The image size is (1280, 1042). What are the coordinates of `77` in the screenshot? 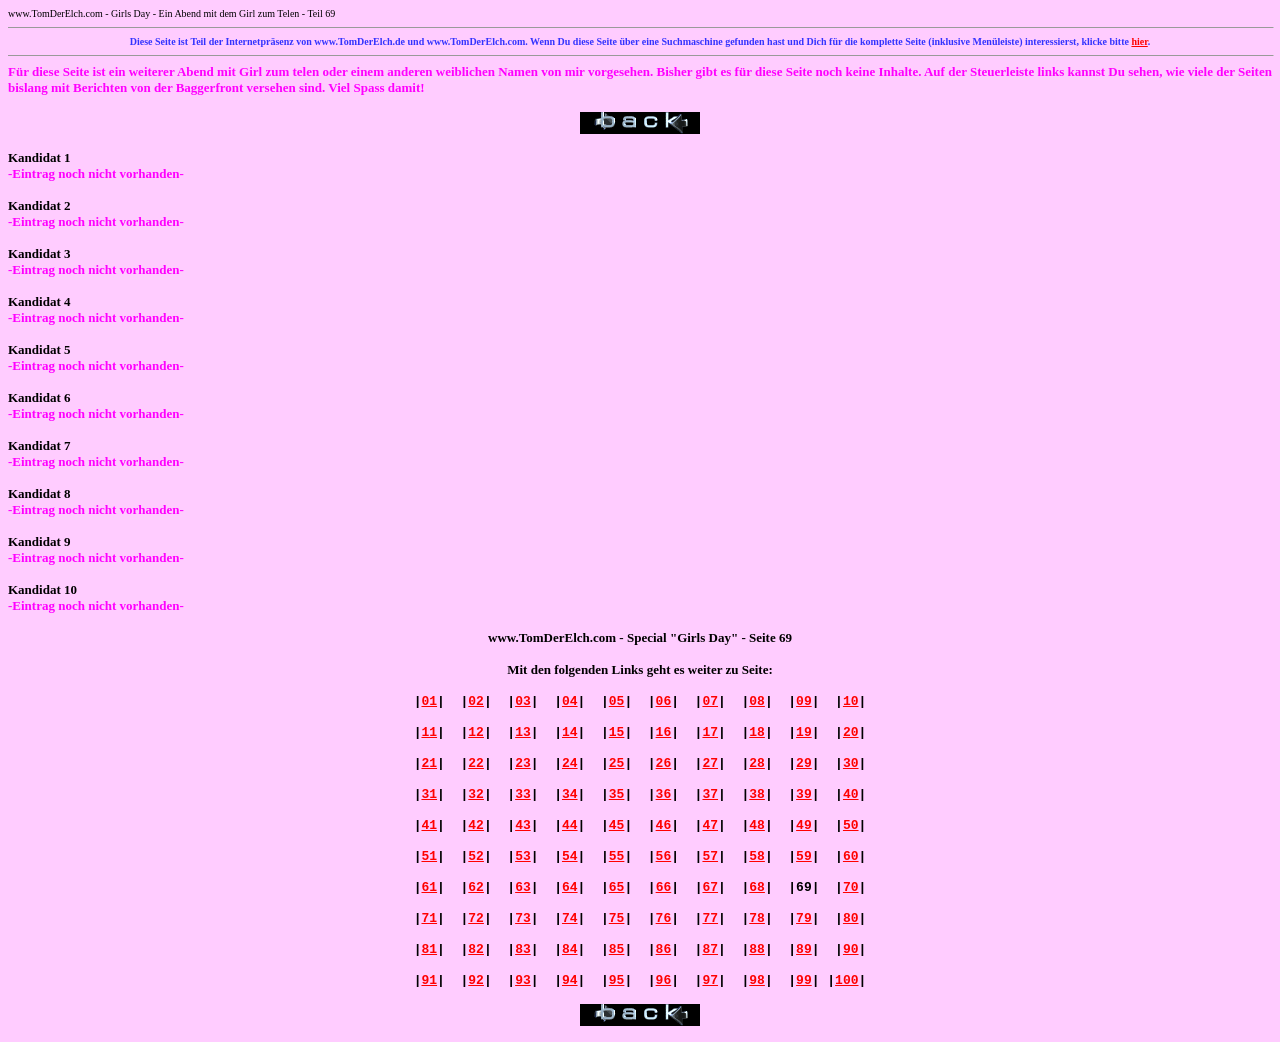 It's located at (710, 918).